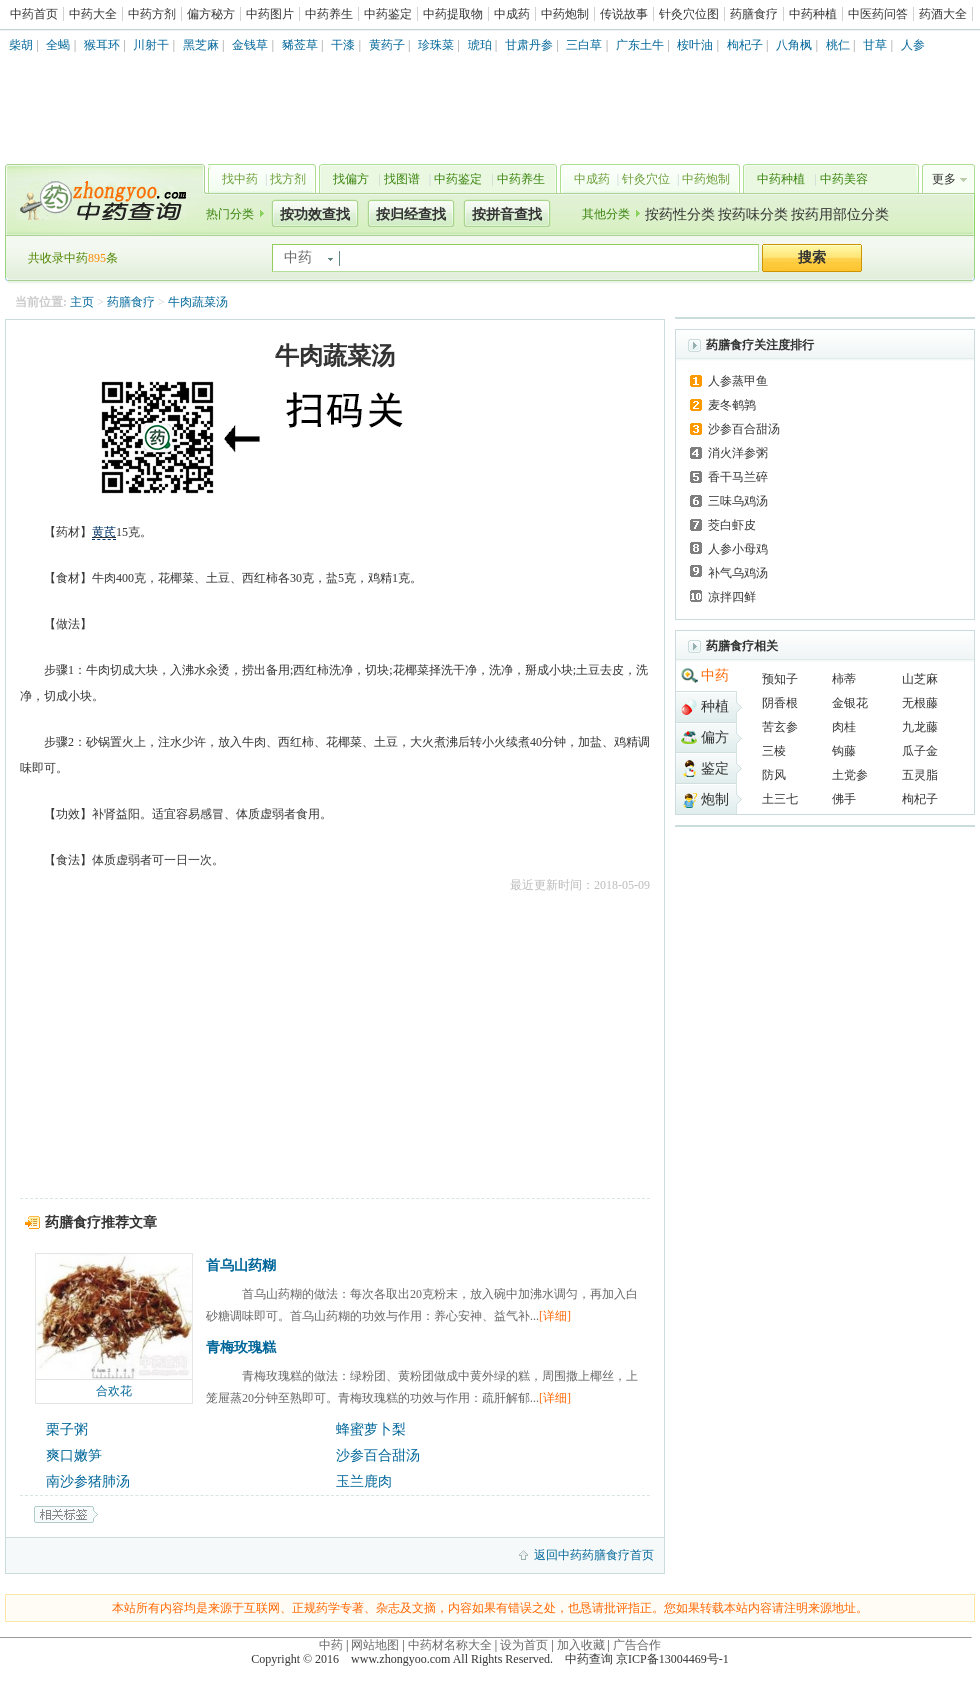 The image size is (980, 1681). What do you see at coordinates (844, 799) in the screenshot?
I see `佛手` at bounding box center [844, 799].